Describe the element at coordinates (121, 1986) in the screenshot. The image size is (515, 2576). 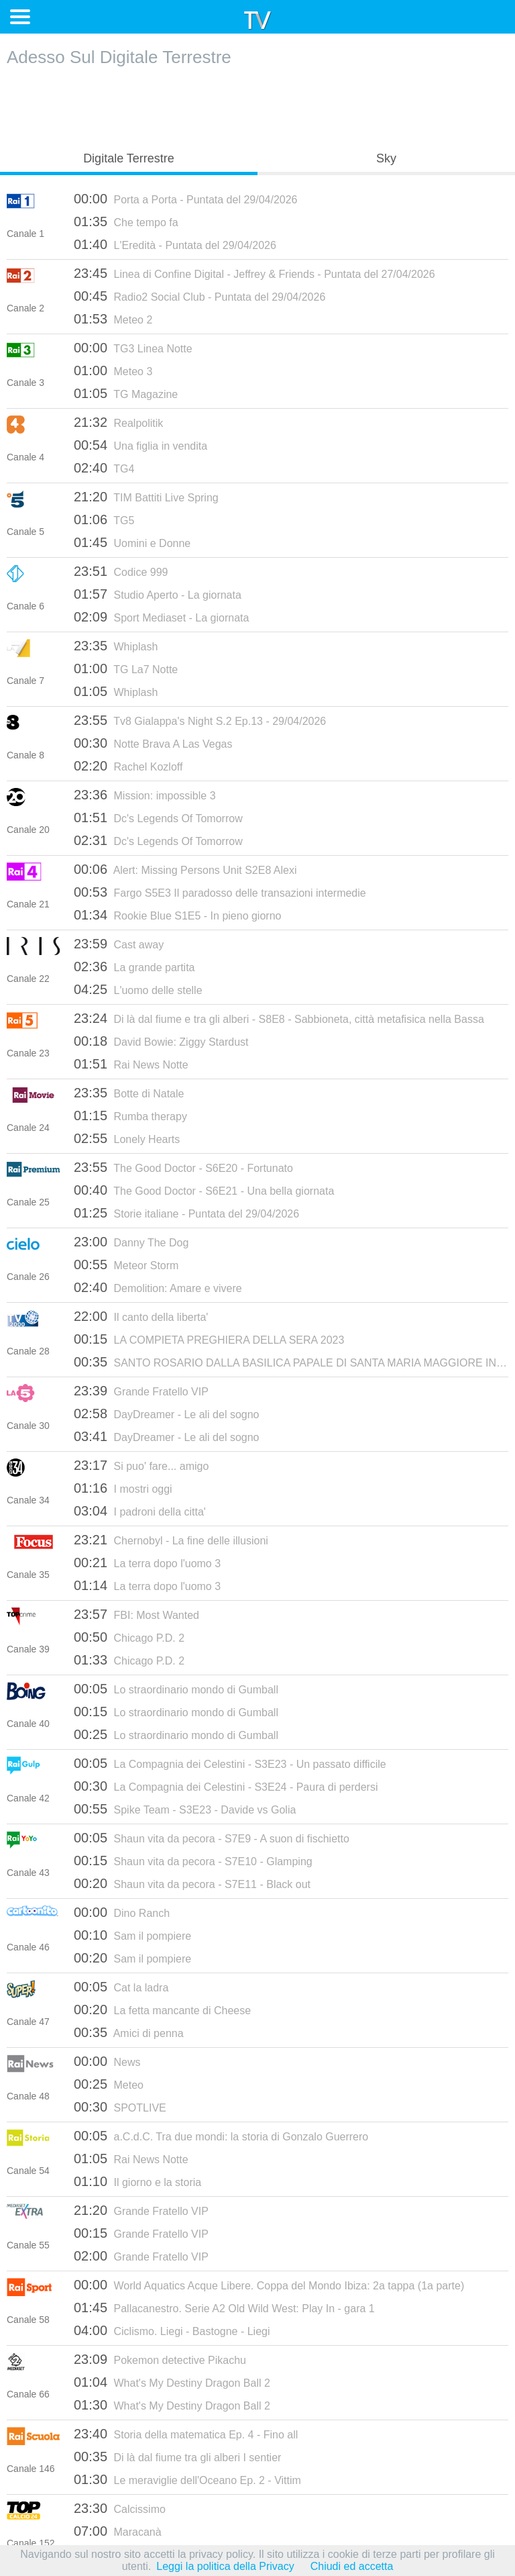
I see `Cat la ladra` at that location.